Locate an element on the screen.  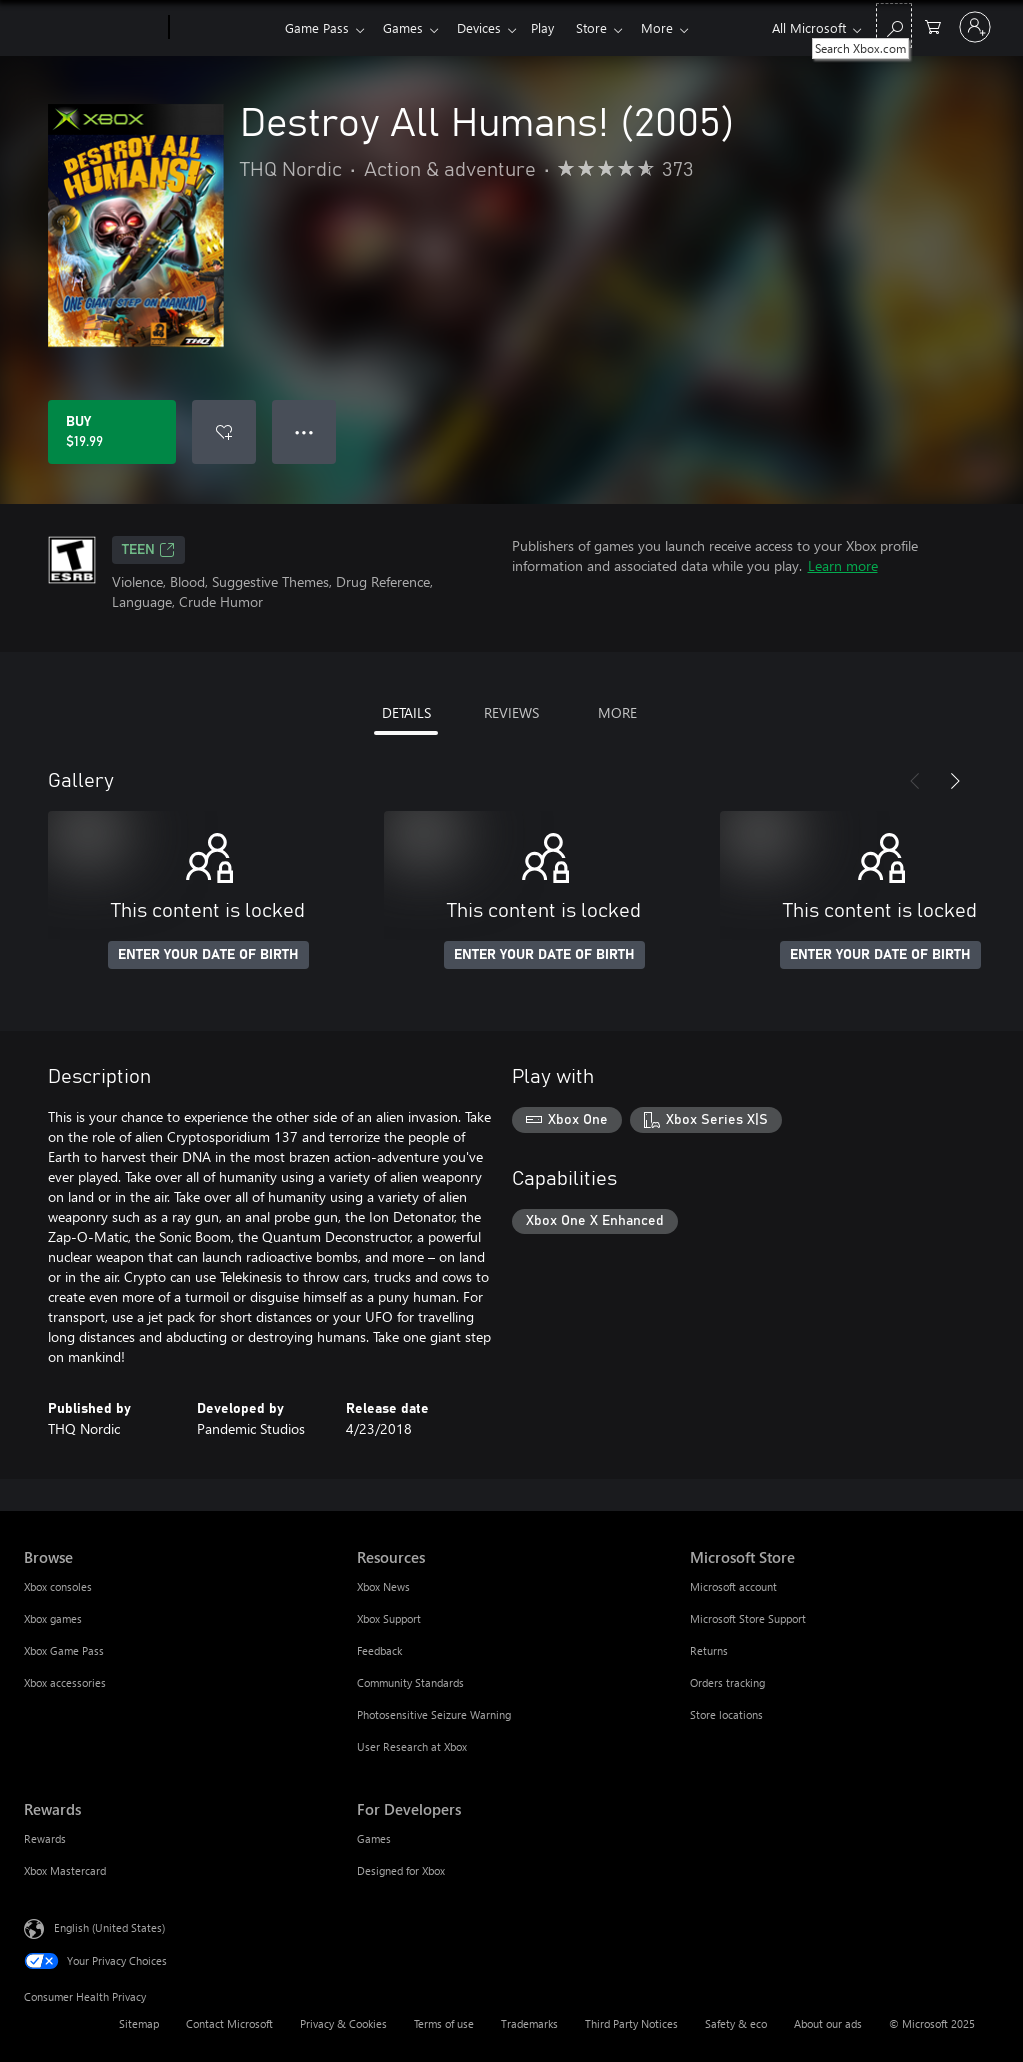
Store locations [Store locations Microsoft Store] is located at coordinates (726, 1714).